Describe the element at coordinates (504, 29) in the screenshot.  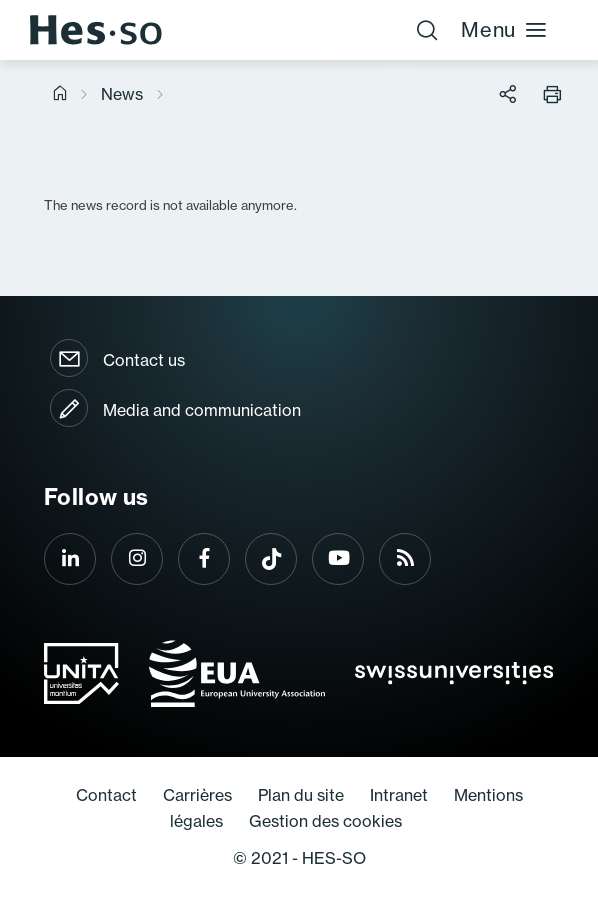
I see `Menu` at that location.